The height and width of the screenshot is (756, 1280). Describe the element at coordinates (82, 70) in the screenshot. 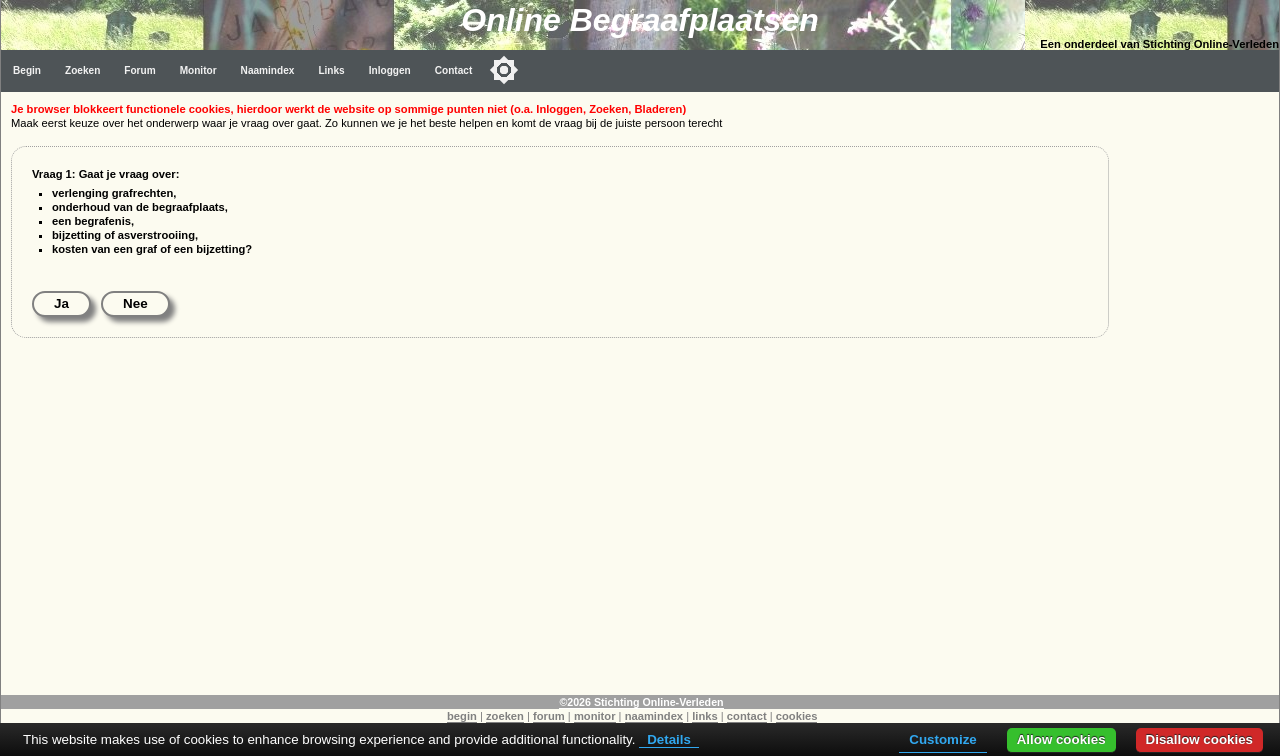

I see `Zoeken` at that location.